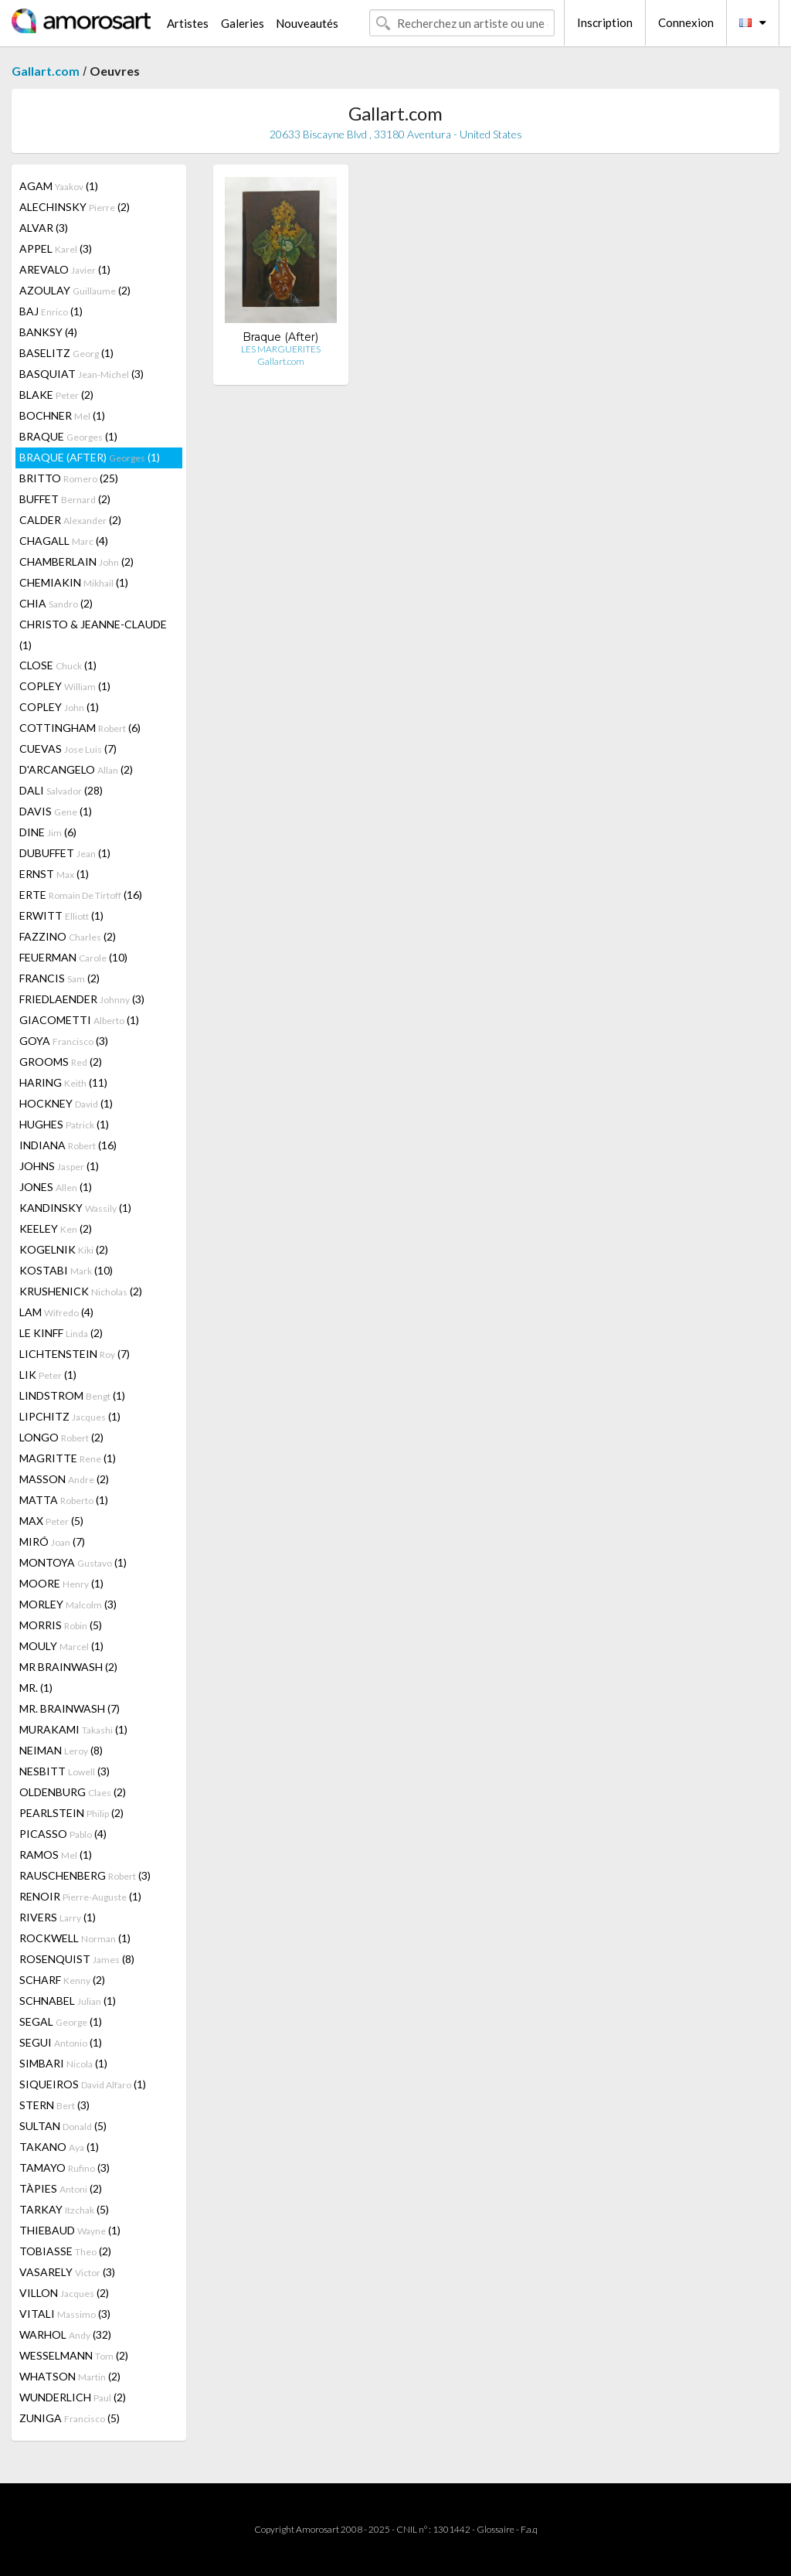 The image size is (791, 2576). Describe the element at coordinates (70, 519) in the screenshot. I see `CALDER (2)` at that location.